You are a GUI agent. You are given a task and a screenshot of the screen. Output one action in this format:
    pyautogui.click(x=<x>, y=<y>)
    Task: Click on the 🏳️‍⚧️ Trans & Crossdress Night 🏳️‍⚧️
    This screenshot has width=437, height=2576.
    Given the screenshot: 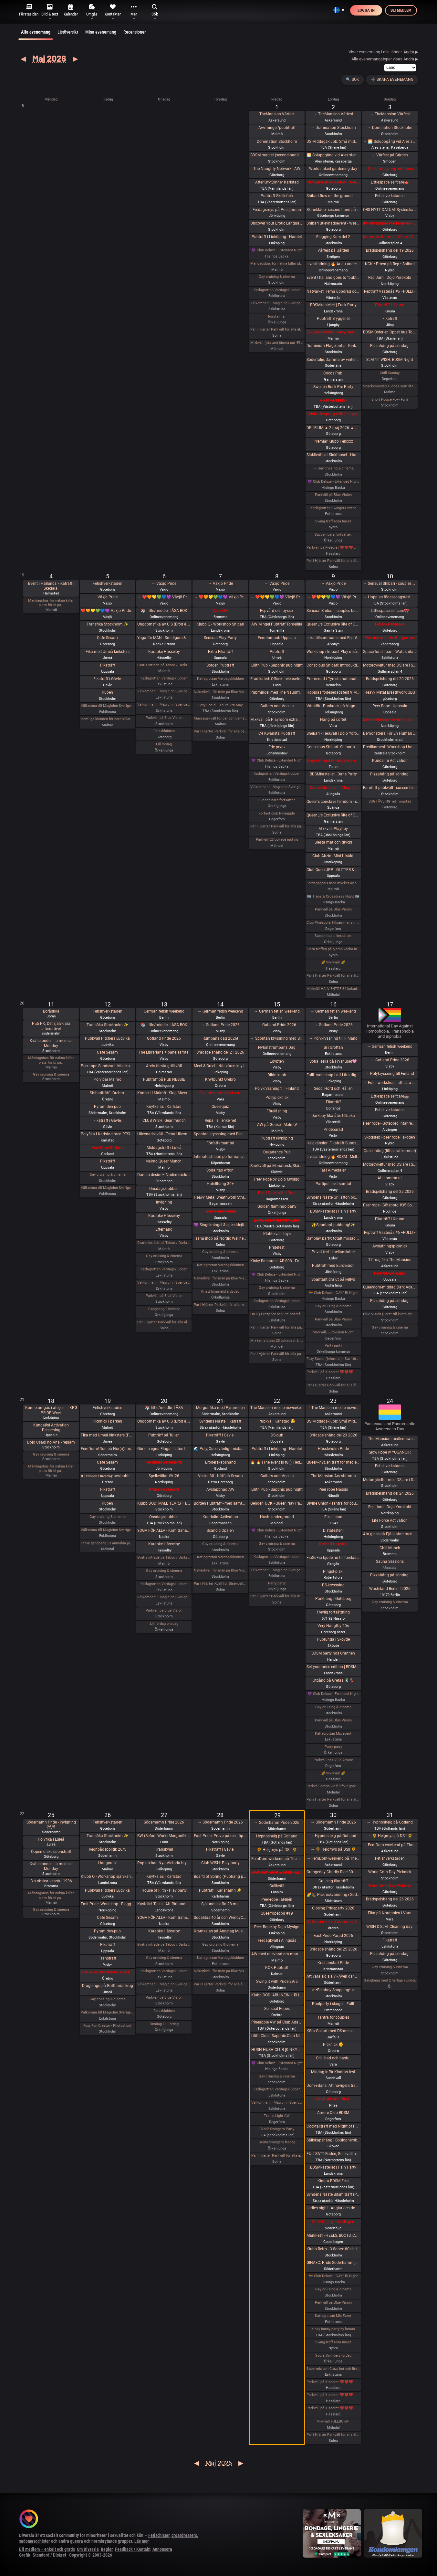 What is the action you would take?
    pyautogui.click(x=333, y=896)
    